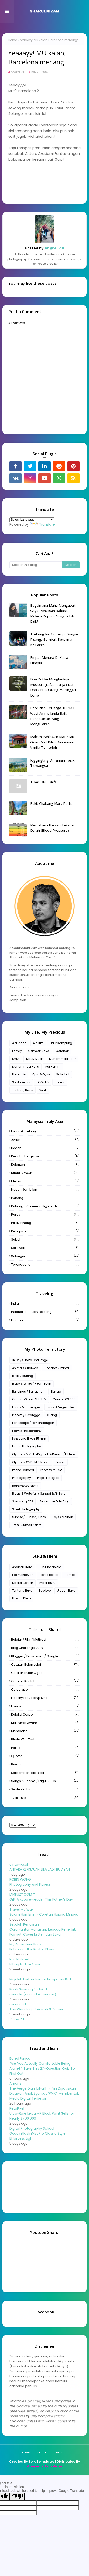 This screenshot has height=2576, width=89. I want to click on Olympus M.Zuiko Digital ED 45mm F/1.8 Lens, so click(43, 1454).